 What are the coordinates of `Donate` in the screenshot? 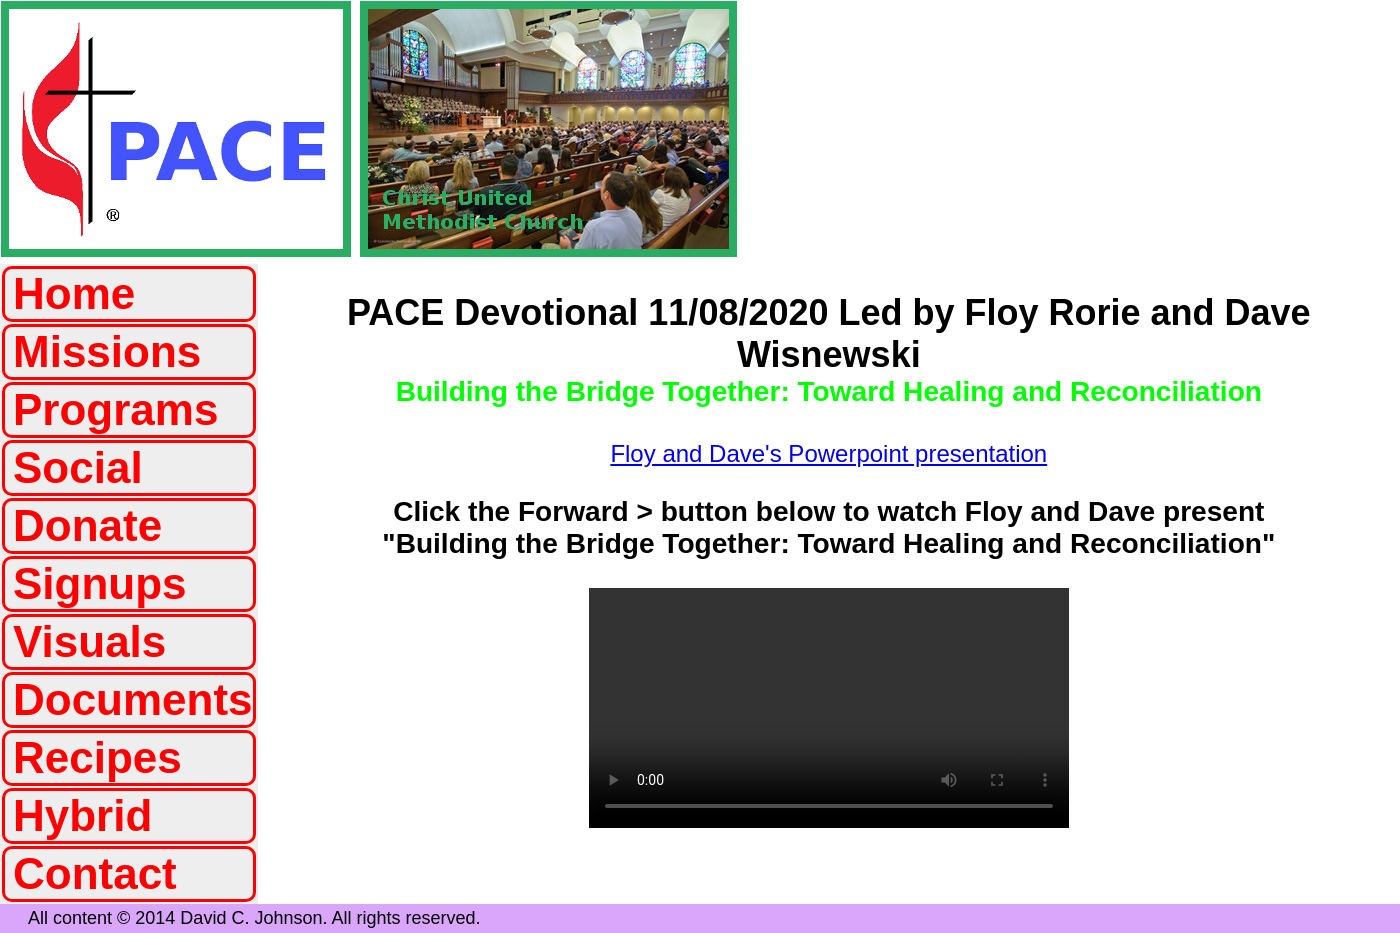 It's located at (87, 525).